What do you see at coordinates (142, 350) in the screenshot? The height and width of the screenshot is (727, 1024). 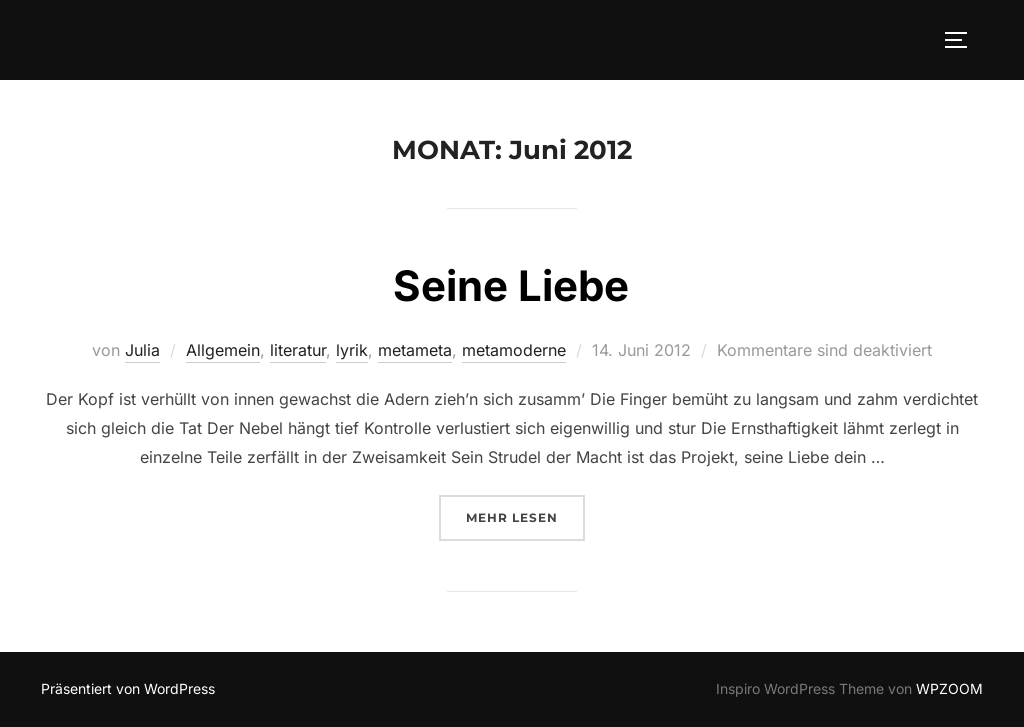 I see `Julia` at bounding box center [142, 350].